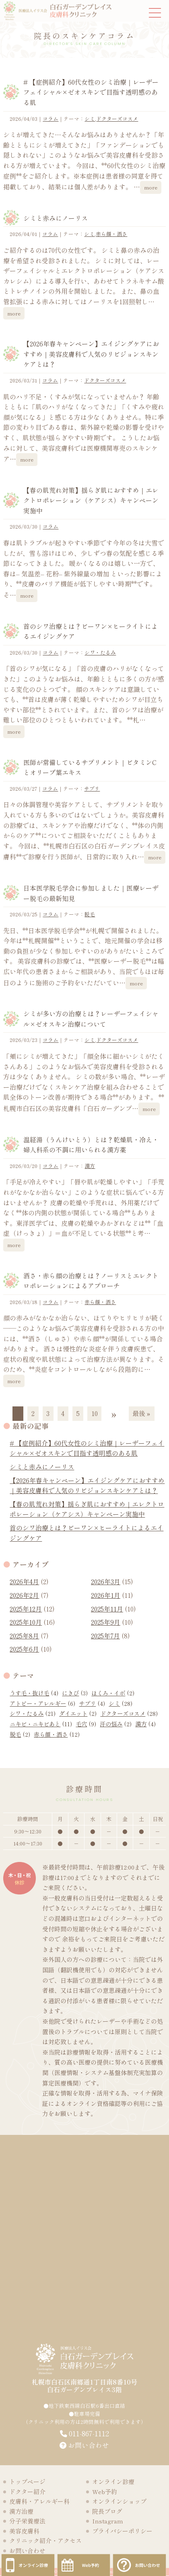  What do you see at coordinates (24, 1595) in the screenshot?
I see `2026年2月` at bounding box center [24, 1595].